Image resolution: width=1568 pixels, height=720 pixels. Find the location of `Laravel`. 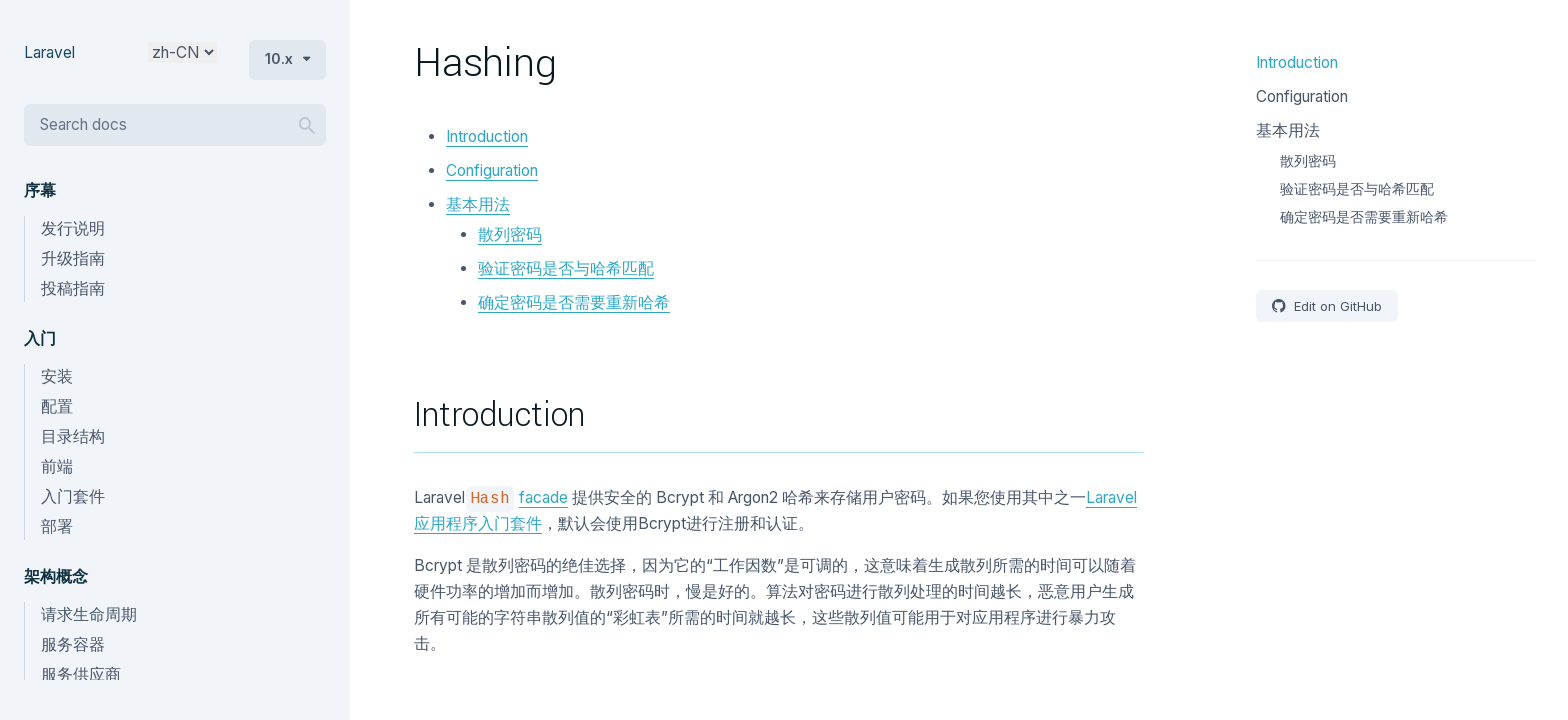

Laravel is located at coordinates (49, 52).